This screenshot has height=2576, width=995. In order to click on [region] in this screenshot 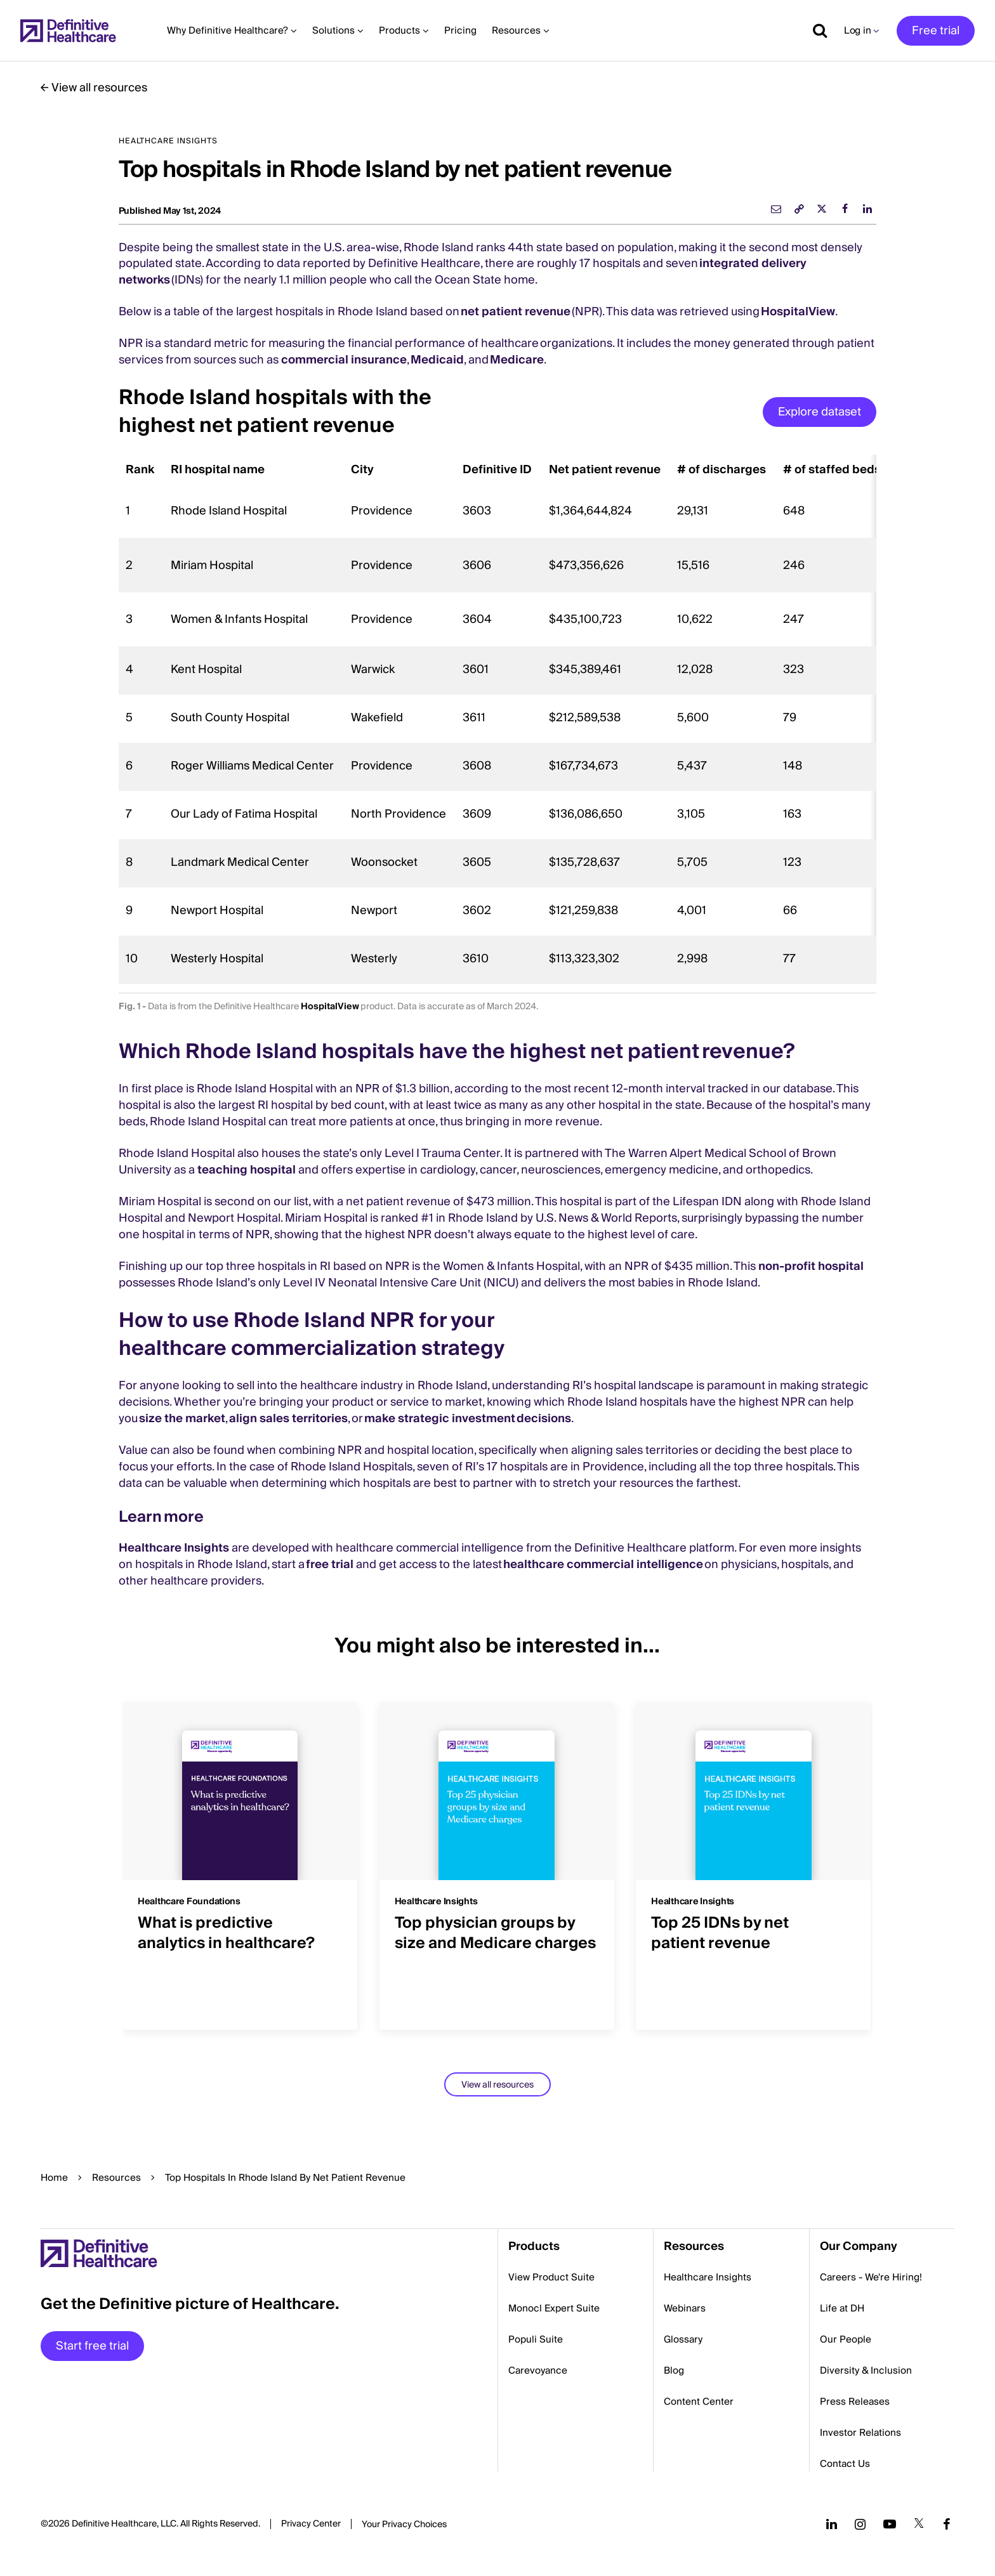, I will do `click(498, 719)`.